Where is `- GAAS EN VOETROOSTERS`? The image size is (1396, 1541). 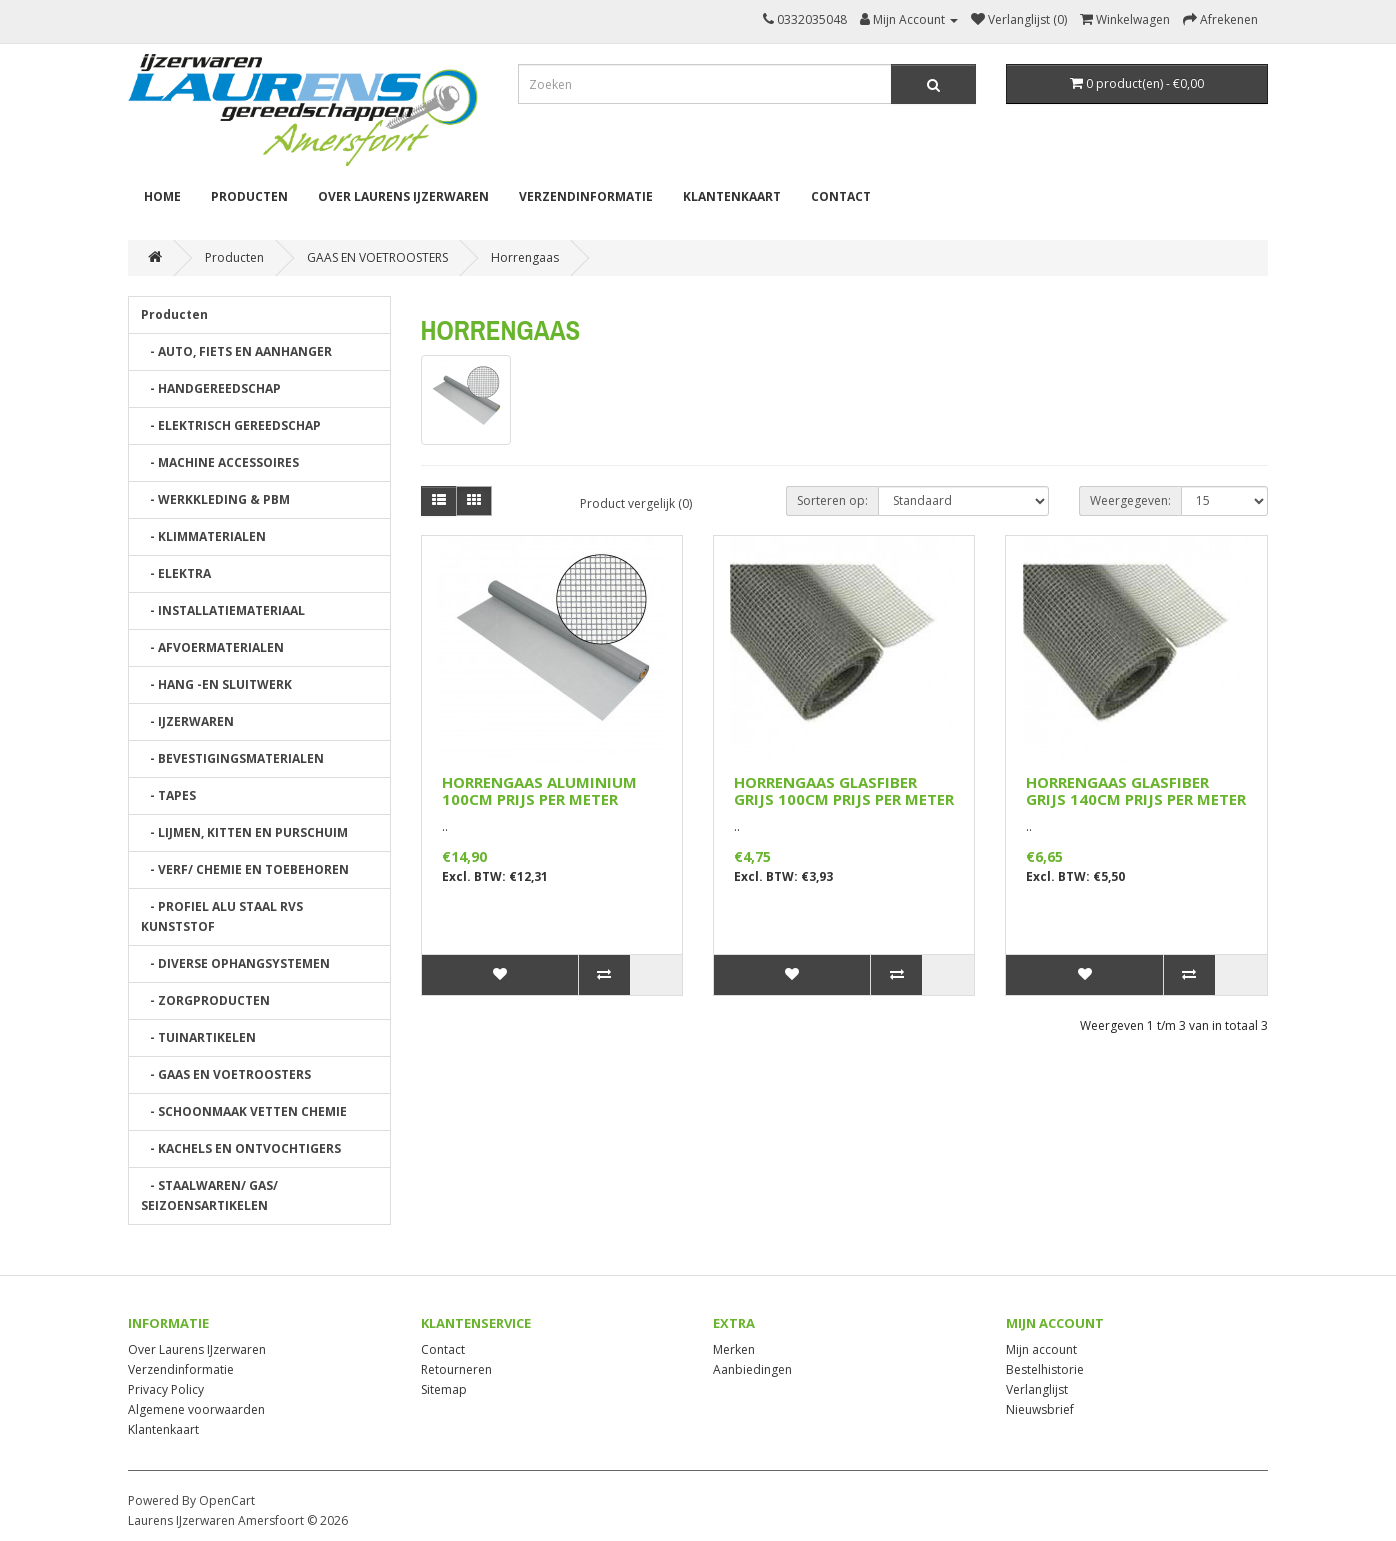
- GAAS EN VOETROOSTERS is located at coordinates (226, 1074).